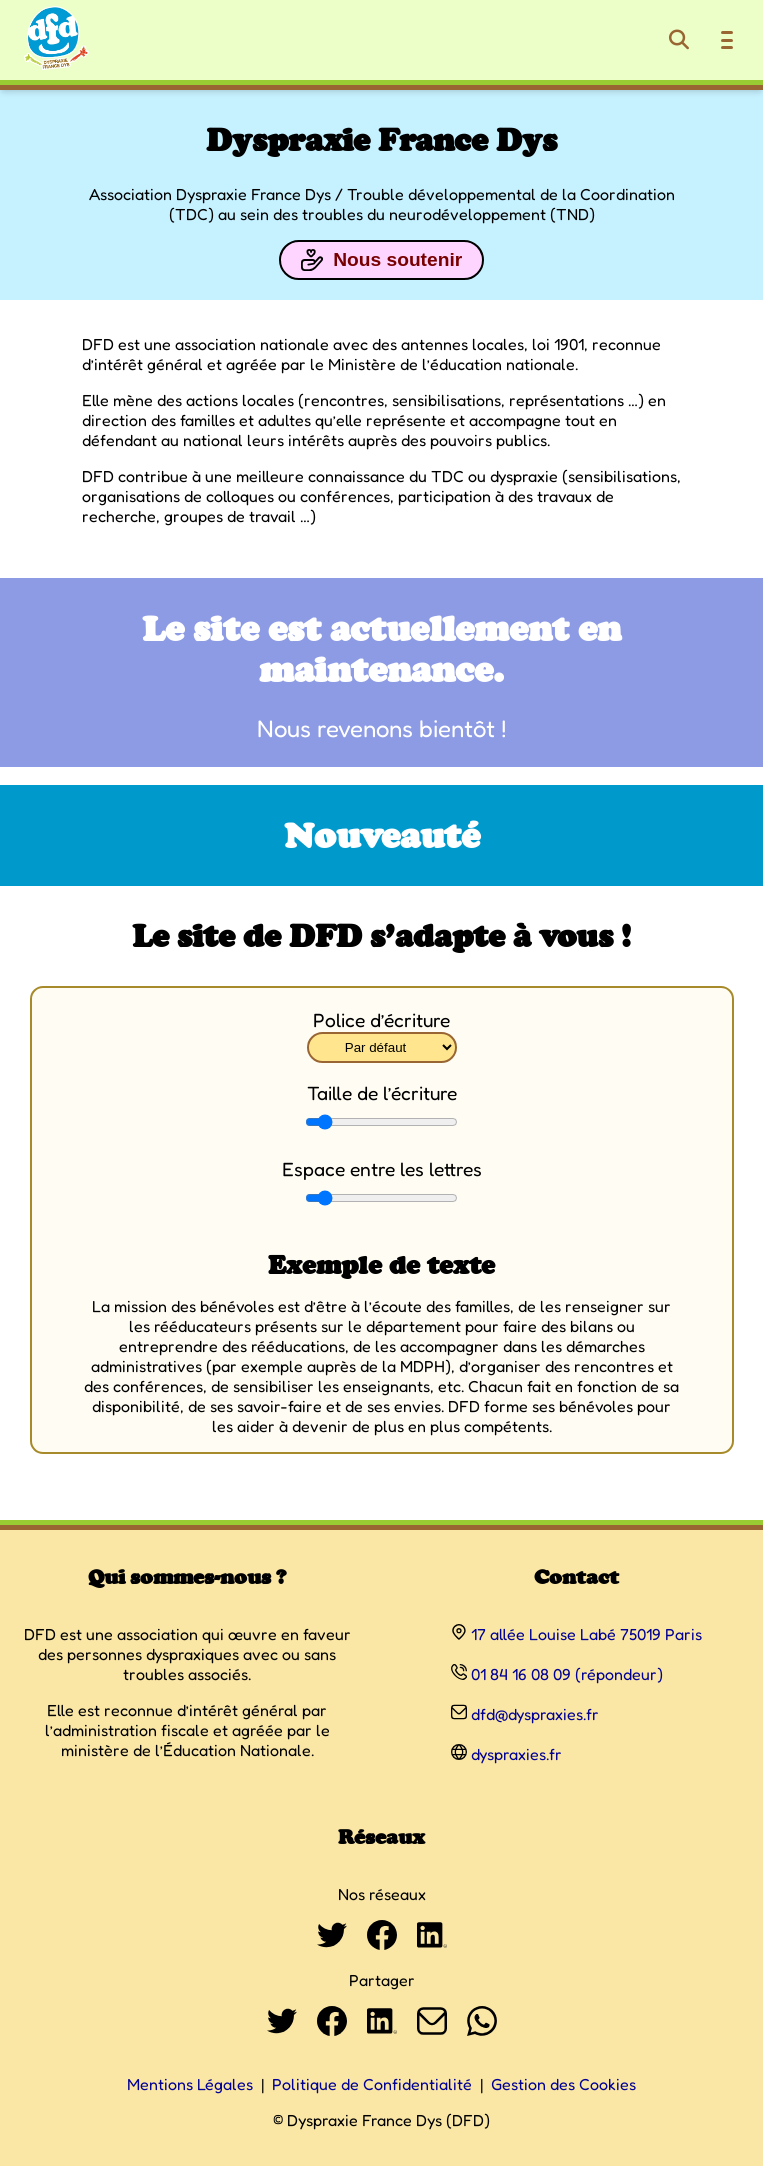  I want to click on Police d’écriture, so click(381, 1020).